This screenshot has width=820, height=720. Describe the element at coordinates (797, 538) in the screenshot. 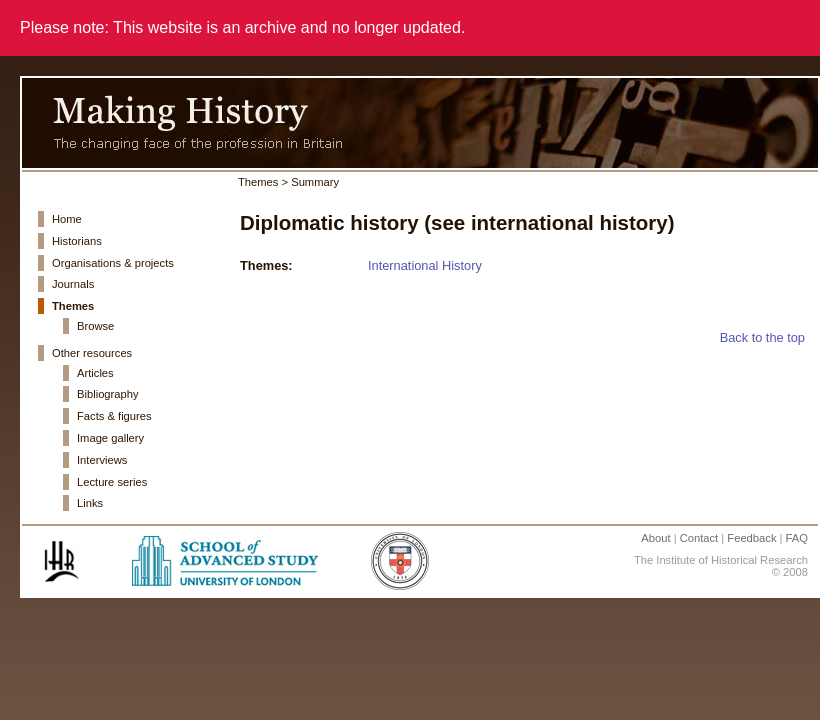

I see `FAQ` at that location.